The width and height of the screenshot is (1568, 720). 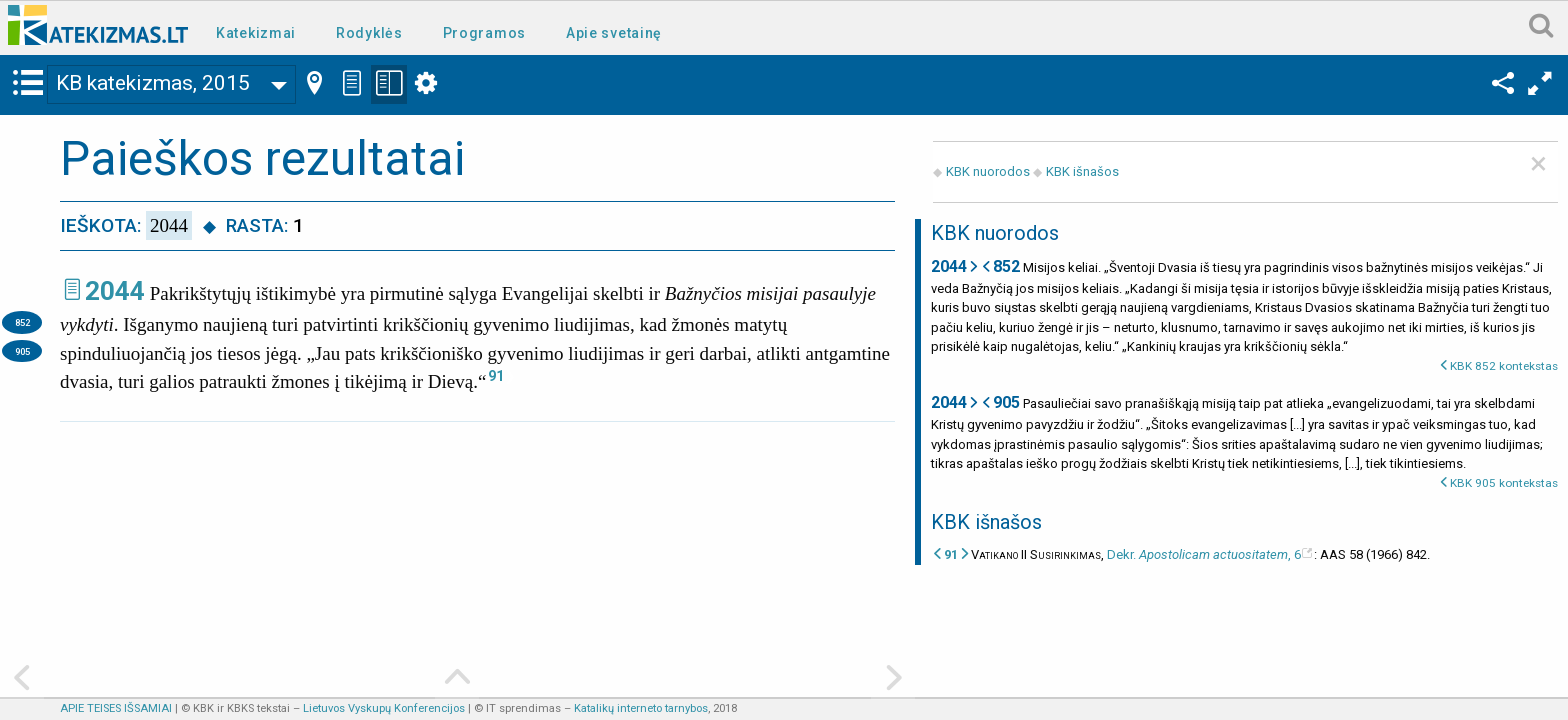 I want to click on Dekr. , 6, so click(x=1204, y=554).